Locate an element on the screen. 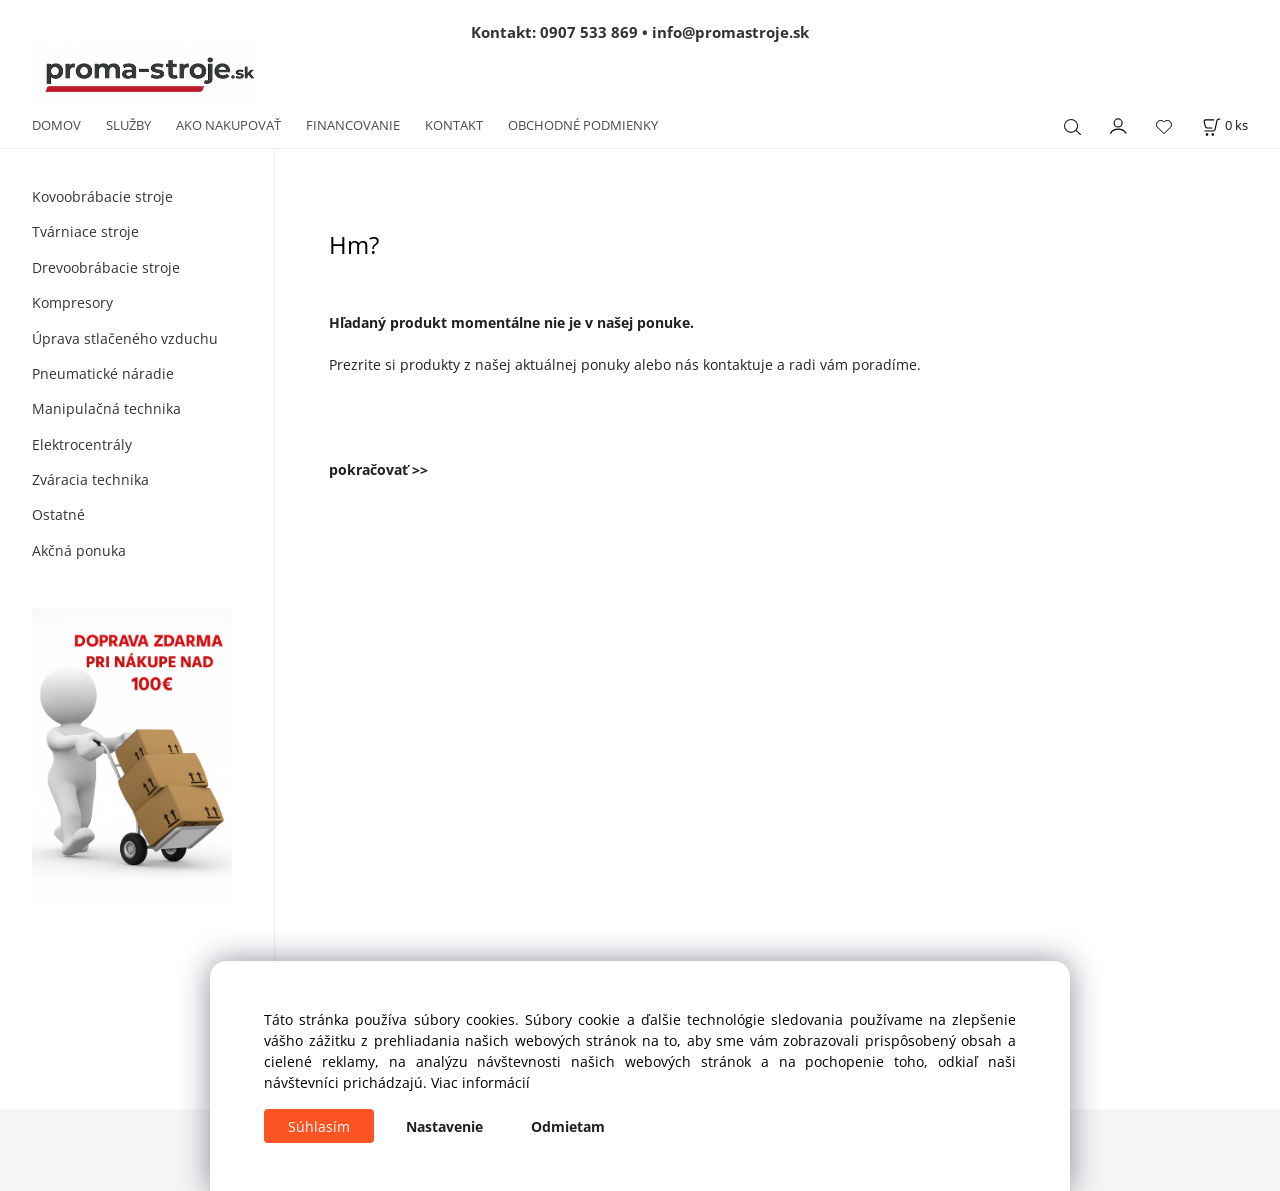  Zváracia technika is located at coordinates (90, 479).